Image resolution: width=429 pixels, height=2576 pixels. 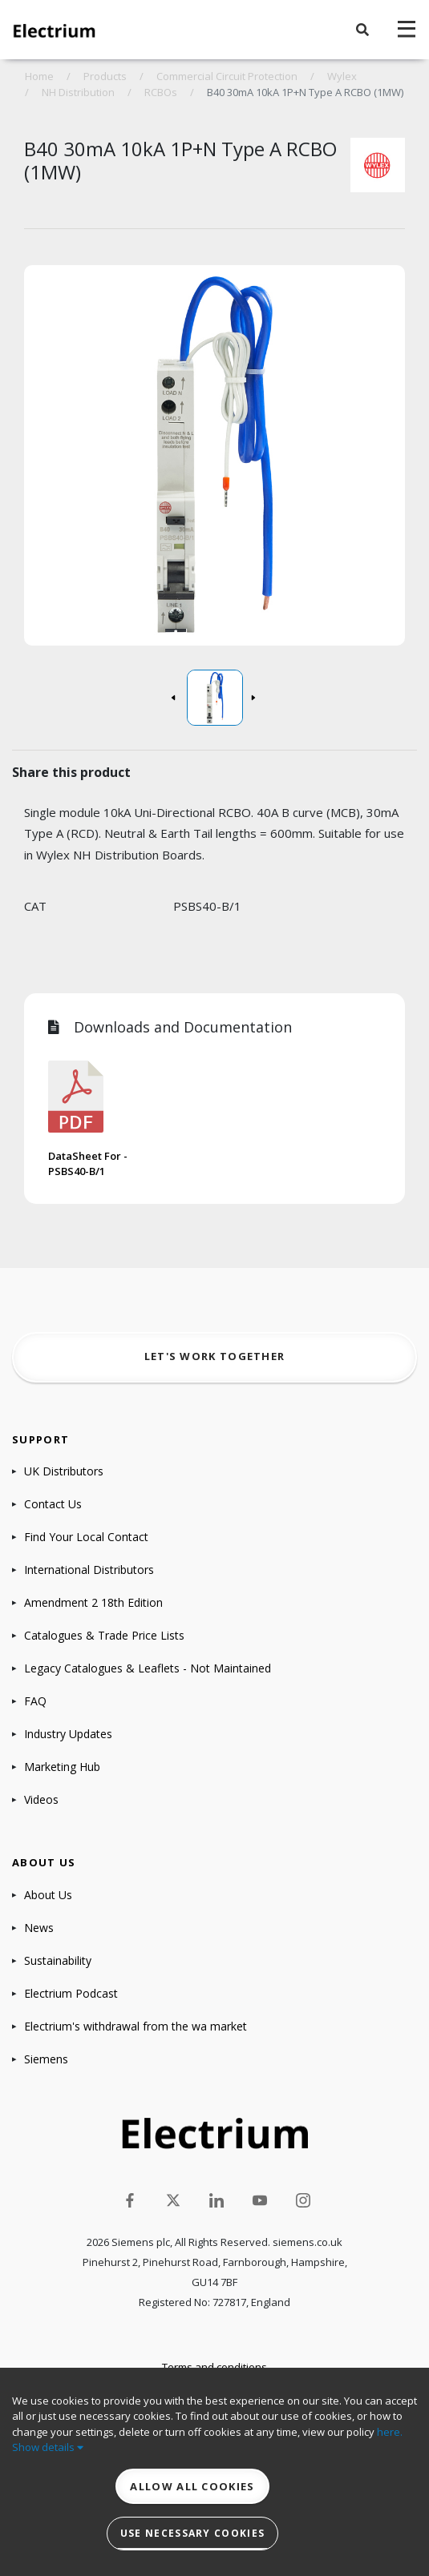 I want to click on About Us, so click(x=48, y=1894).